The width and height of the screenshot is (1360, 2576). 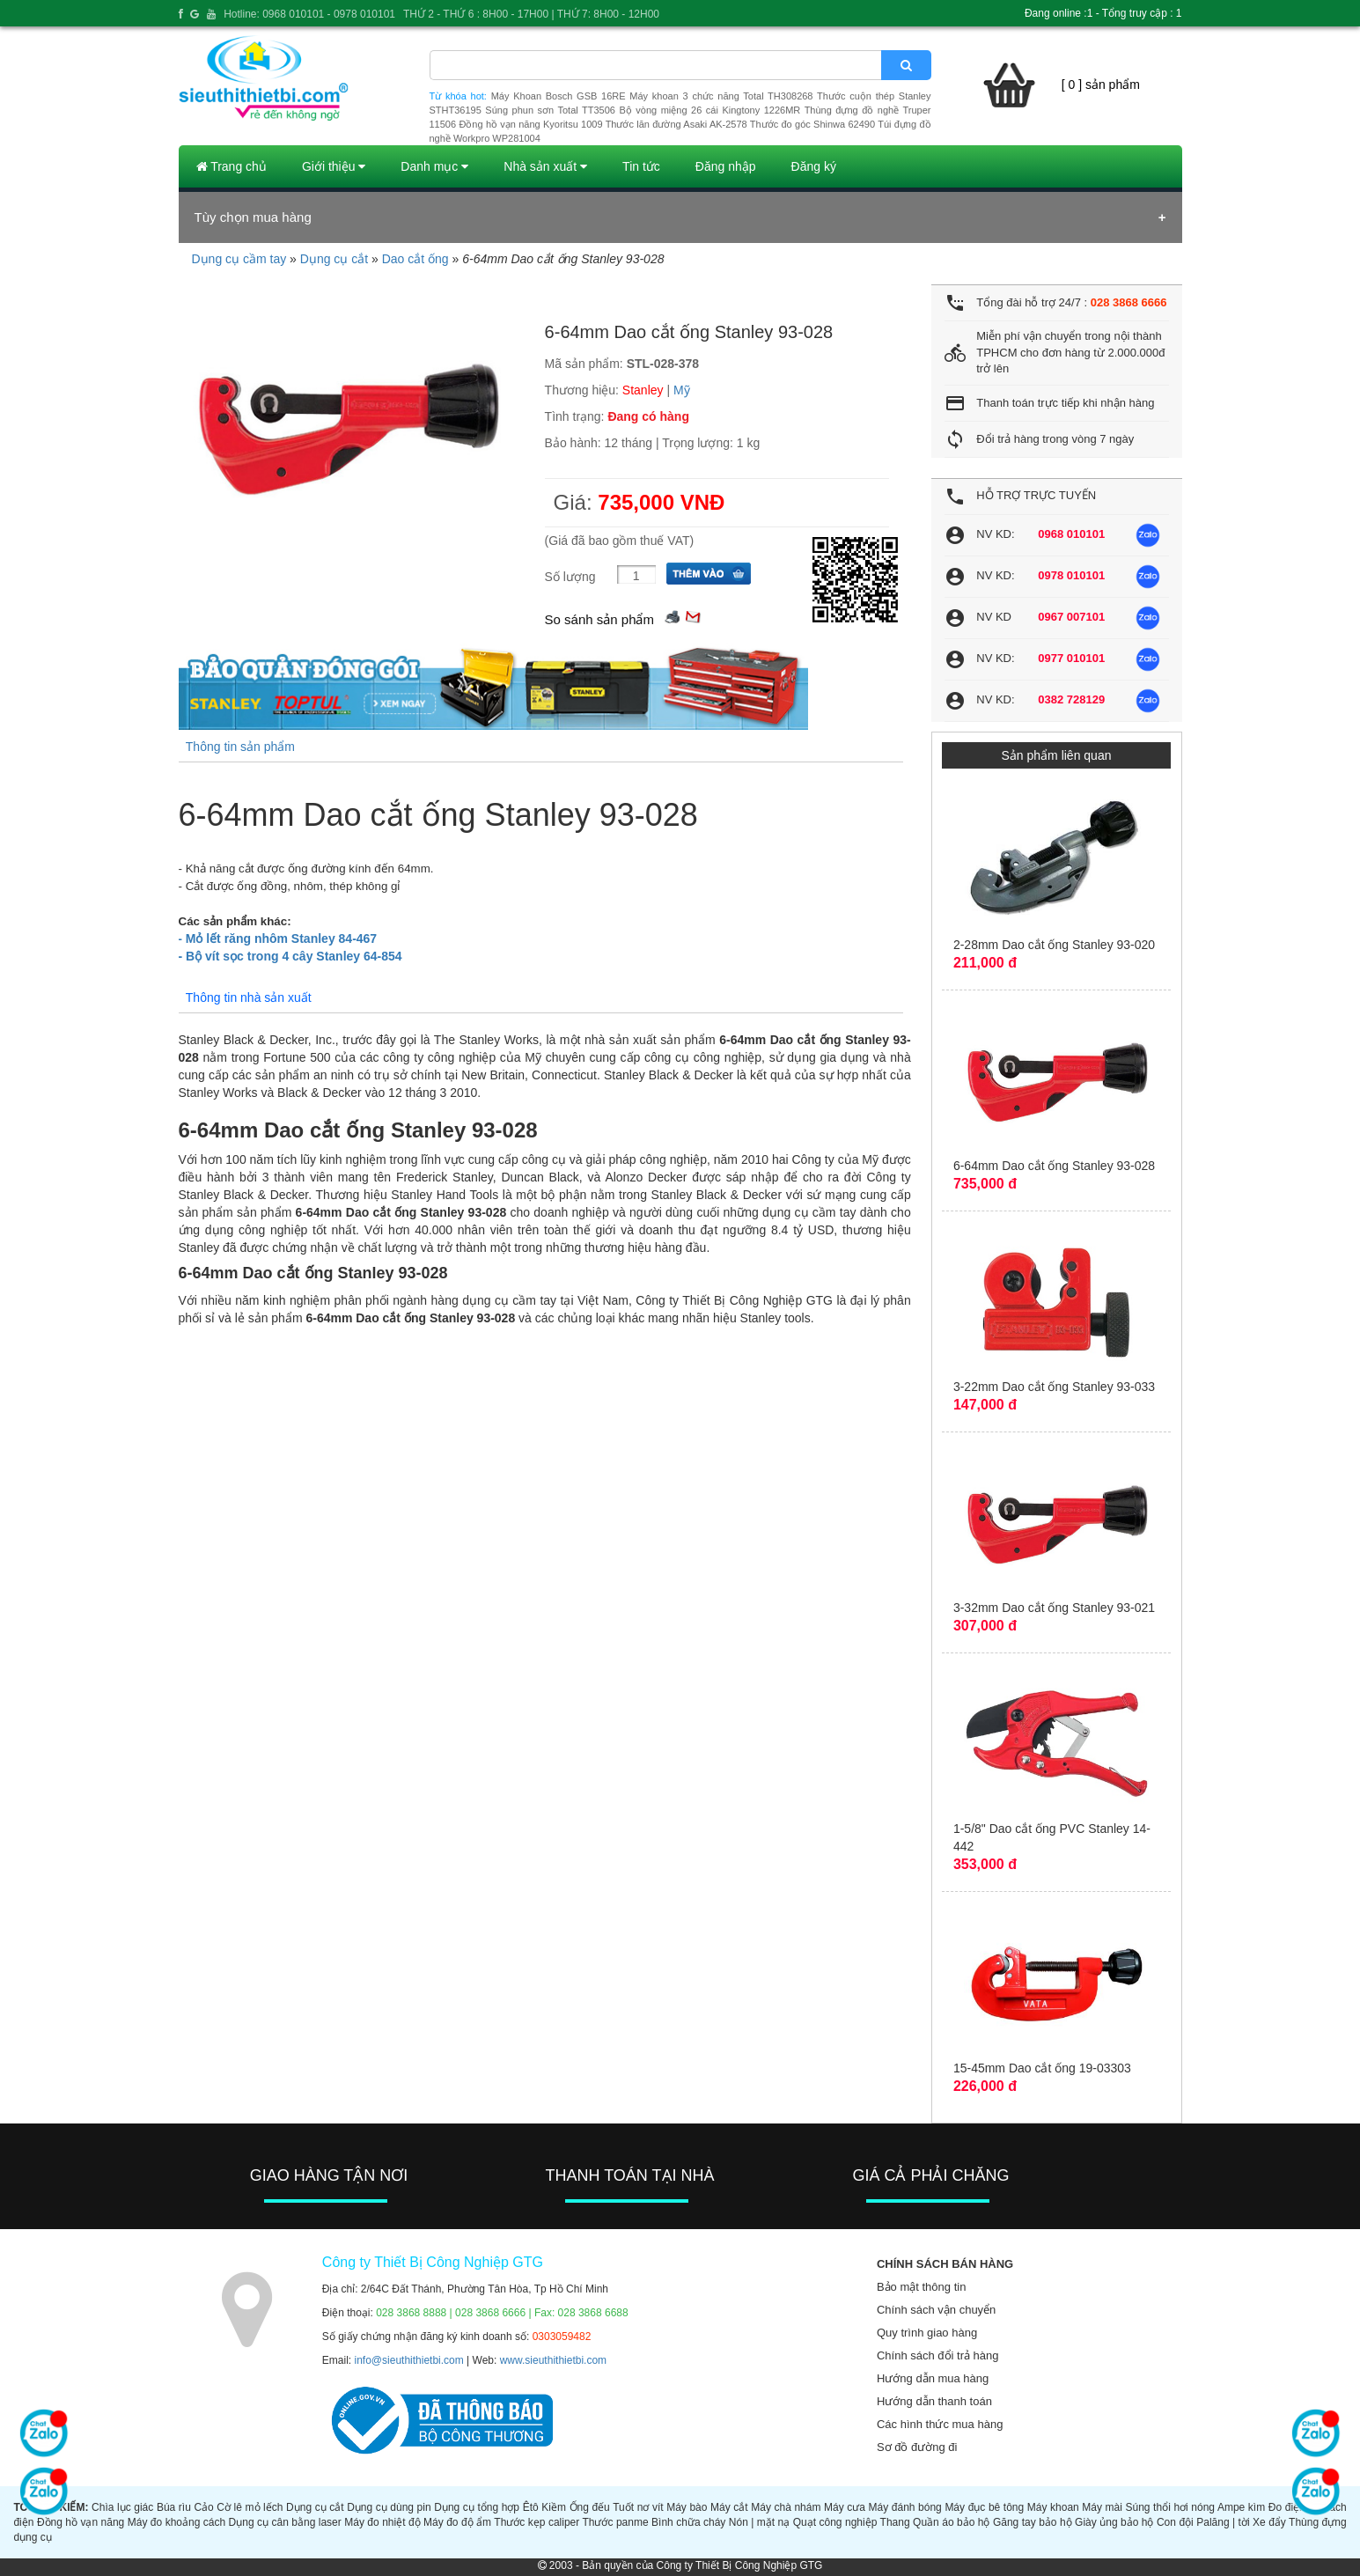 What do you see at coordinates (530, 124) in the screenshot?
I see `Đồng hồ vạn năng Kyoritsu 1009` at bounding box center [530, 124].